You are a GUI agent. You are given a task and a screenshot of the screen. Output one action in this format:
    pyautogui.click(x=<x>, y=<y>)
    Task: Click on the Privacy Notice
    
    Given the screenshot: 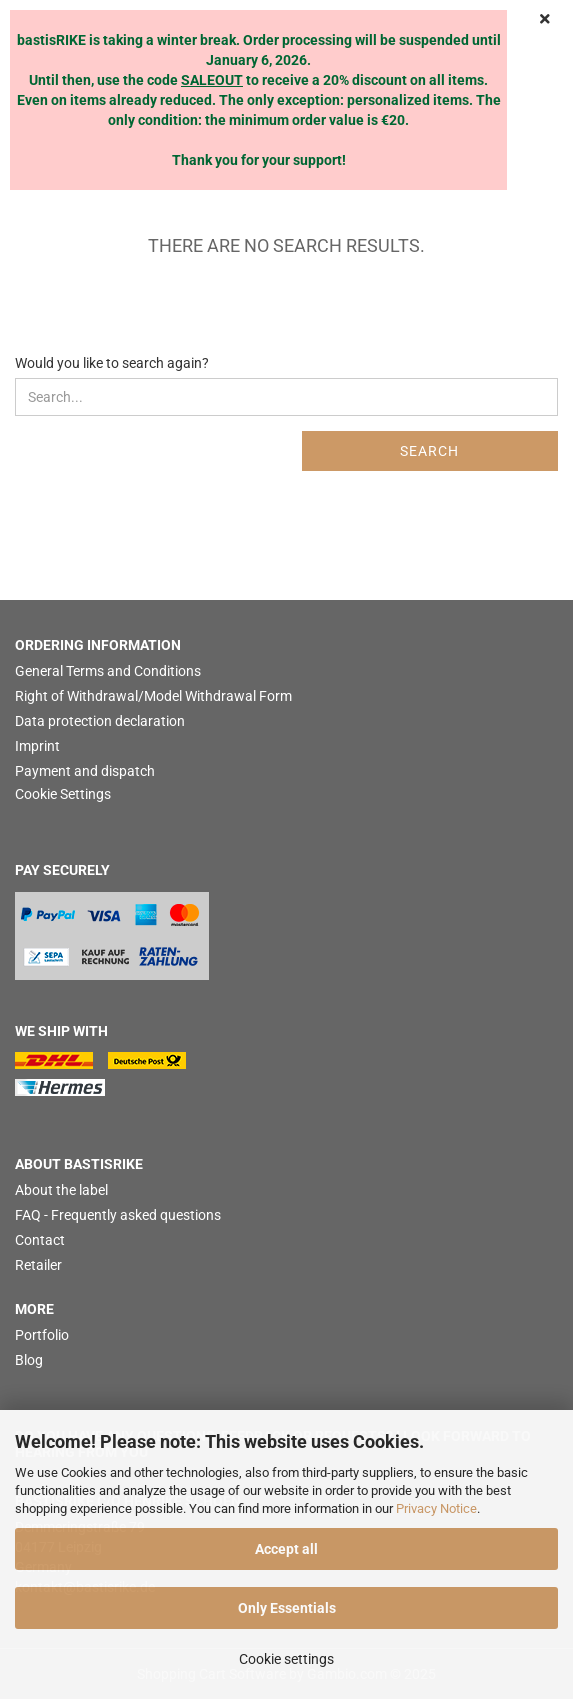 What is the action you would take?
    pyautogui.click(x=436, y=1508)
    